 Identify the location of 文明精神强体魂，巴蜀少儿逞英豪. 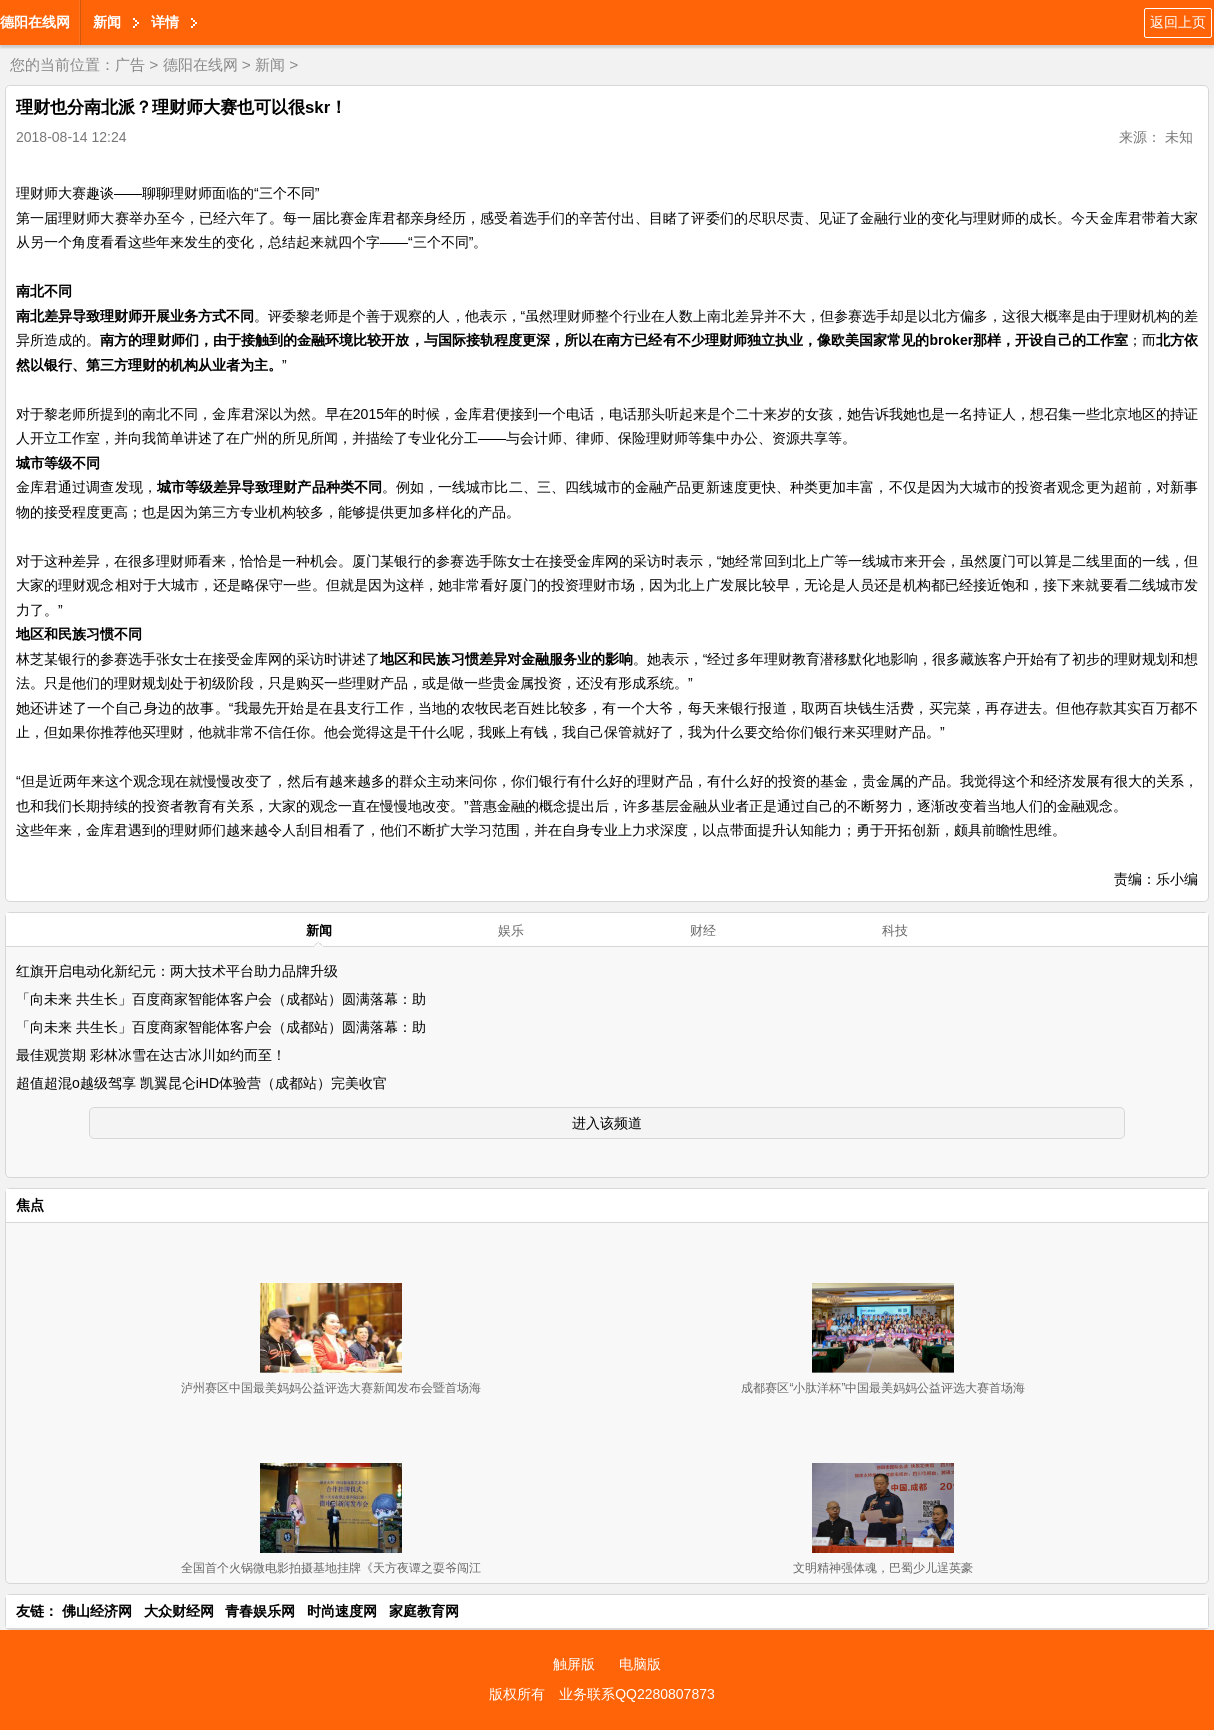
(883, 1568).